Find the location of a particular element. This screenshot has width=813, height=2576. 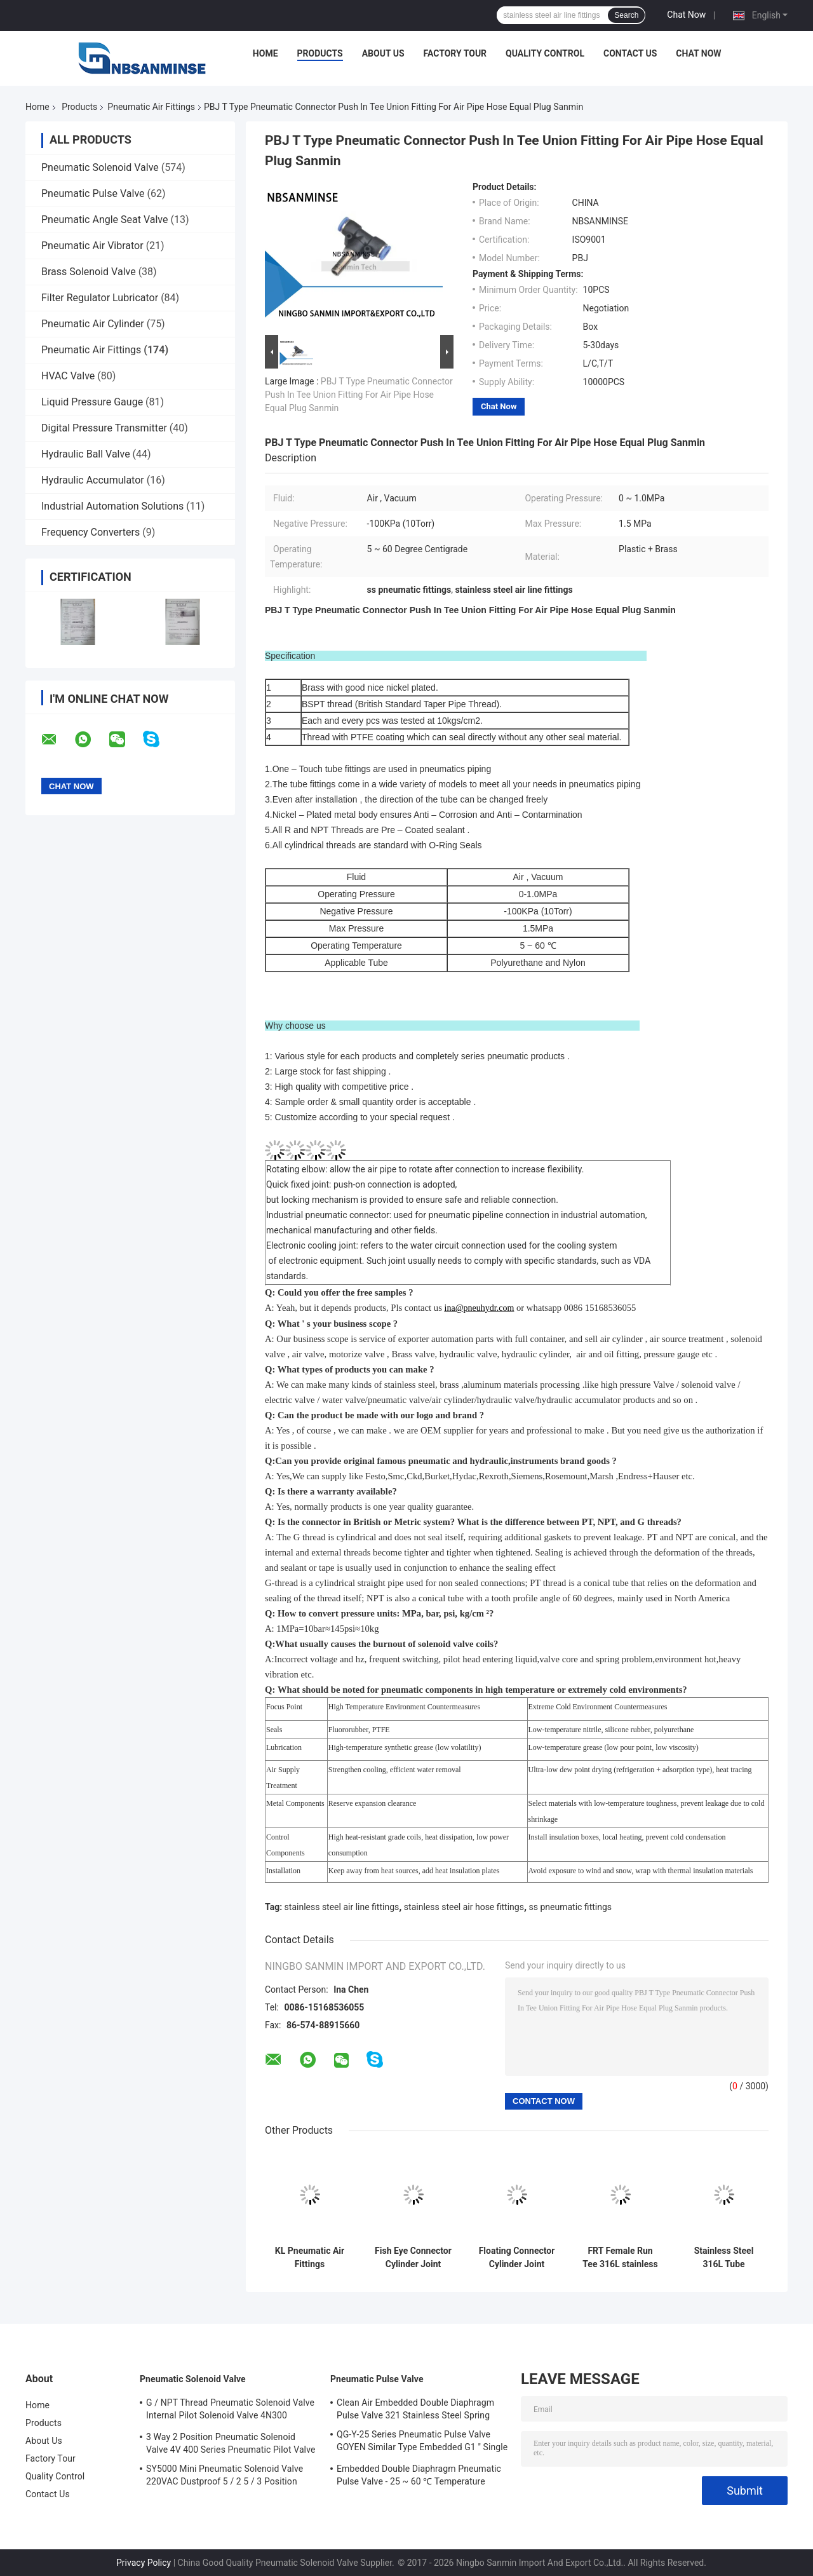

3 Way 2 Position Pneumatic Solenoid Valve 4V 400 Series Pneumatic Pilot Valve is located at coordinates (230, 2443).